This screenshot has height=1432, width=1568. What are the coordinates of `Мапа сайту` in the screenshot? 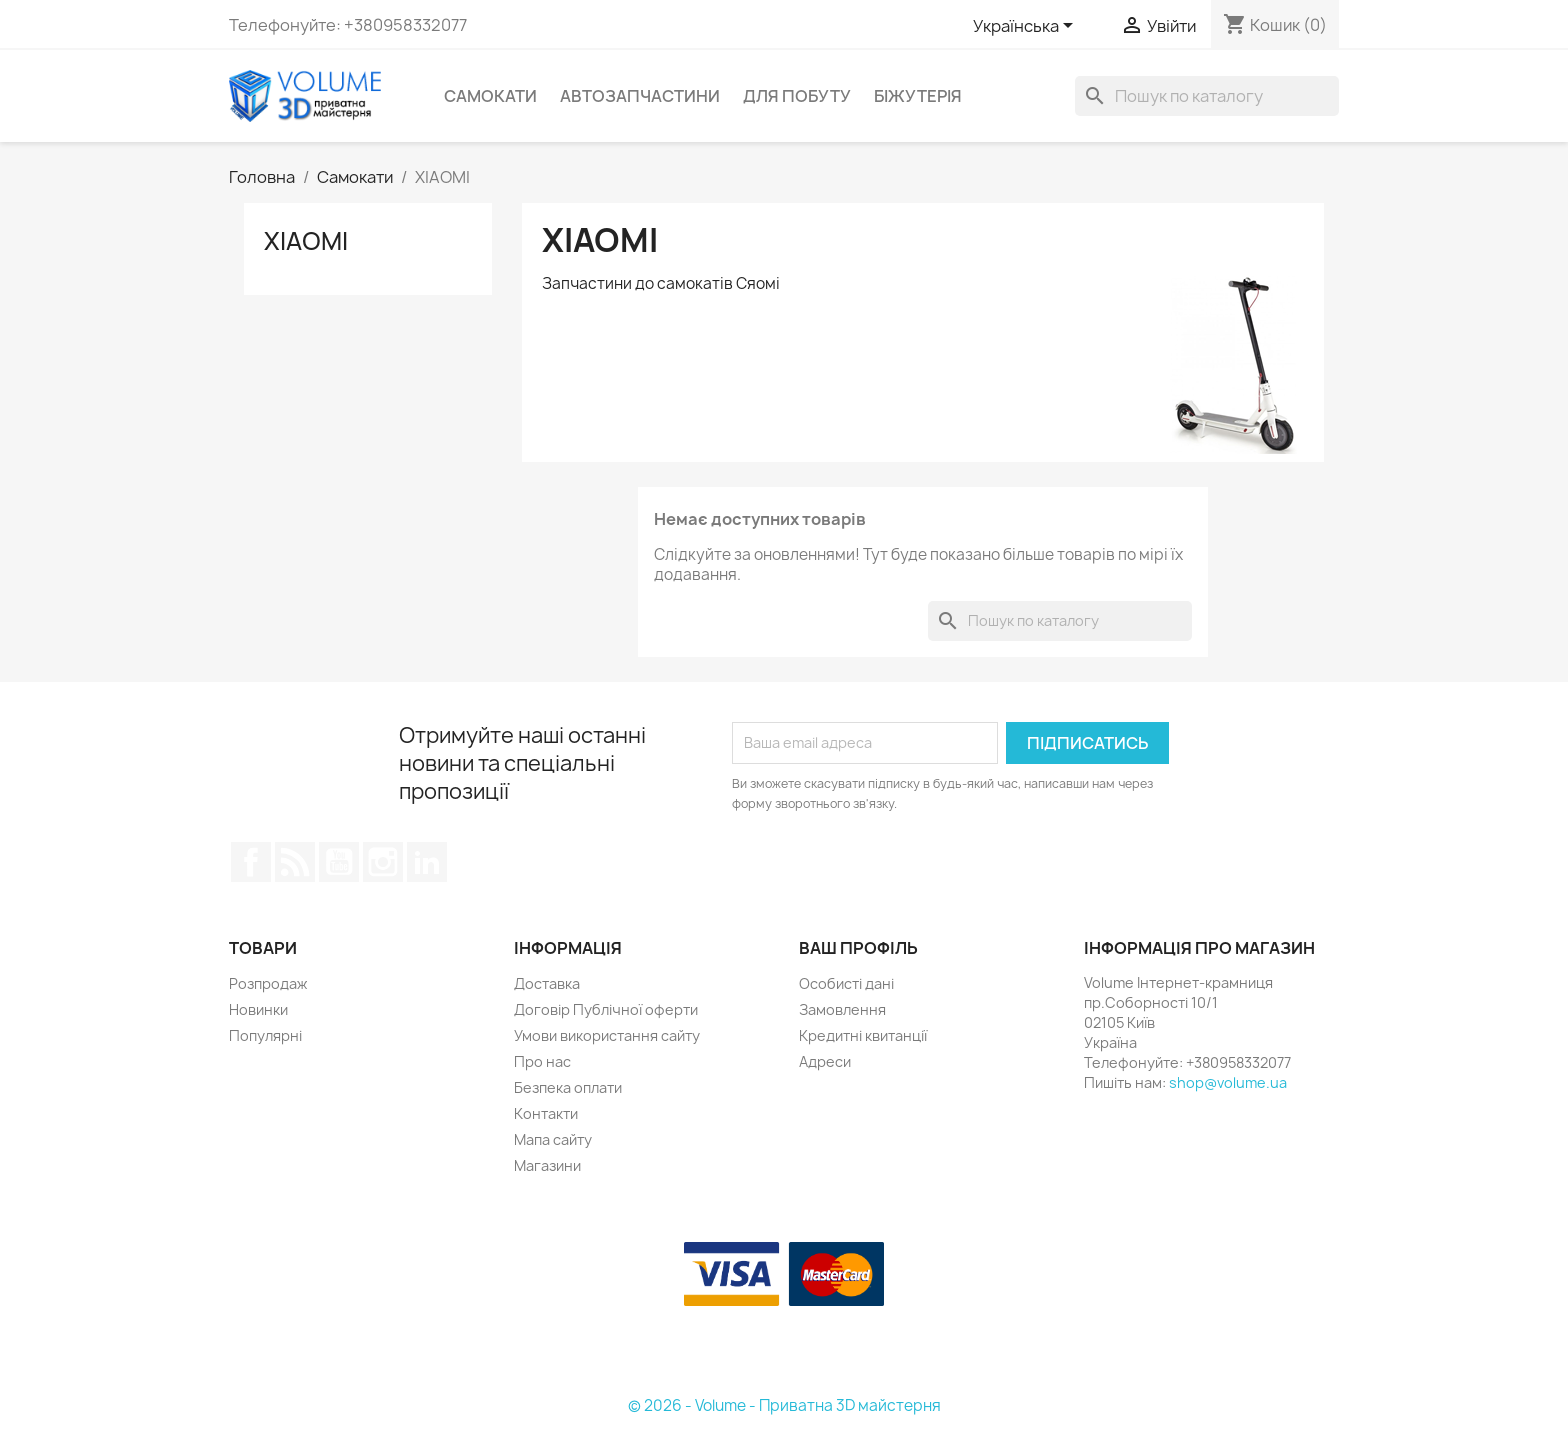 It's located at (553, 1139).